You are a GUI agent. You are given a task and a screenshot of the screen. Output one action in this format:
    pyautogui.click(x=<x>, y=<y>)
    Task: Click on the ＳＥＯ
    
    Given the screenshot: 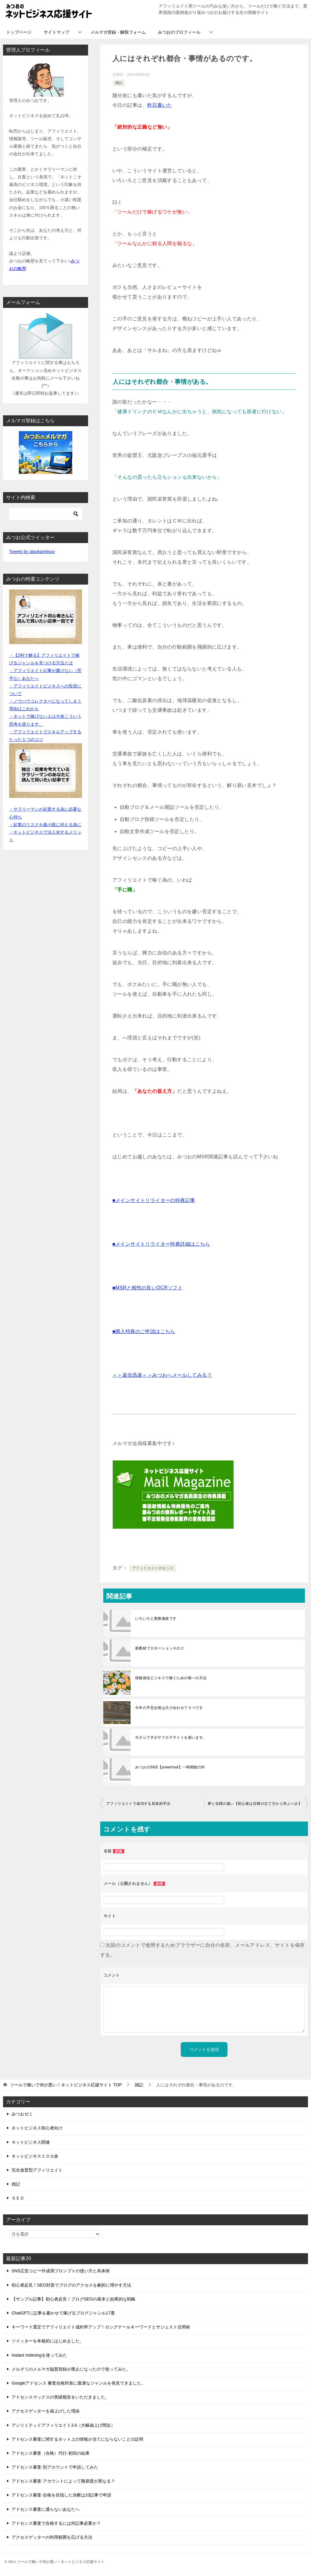 What is the action you would take?
    pyautogui.click(x=18, y=2198)
    